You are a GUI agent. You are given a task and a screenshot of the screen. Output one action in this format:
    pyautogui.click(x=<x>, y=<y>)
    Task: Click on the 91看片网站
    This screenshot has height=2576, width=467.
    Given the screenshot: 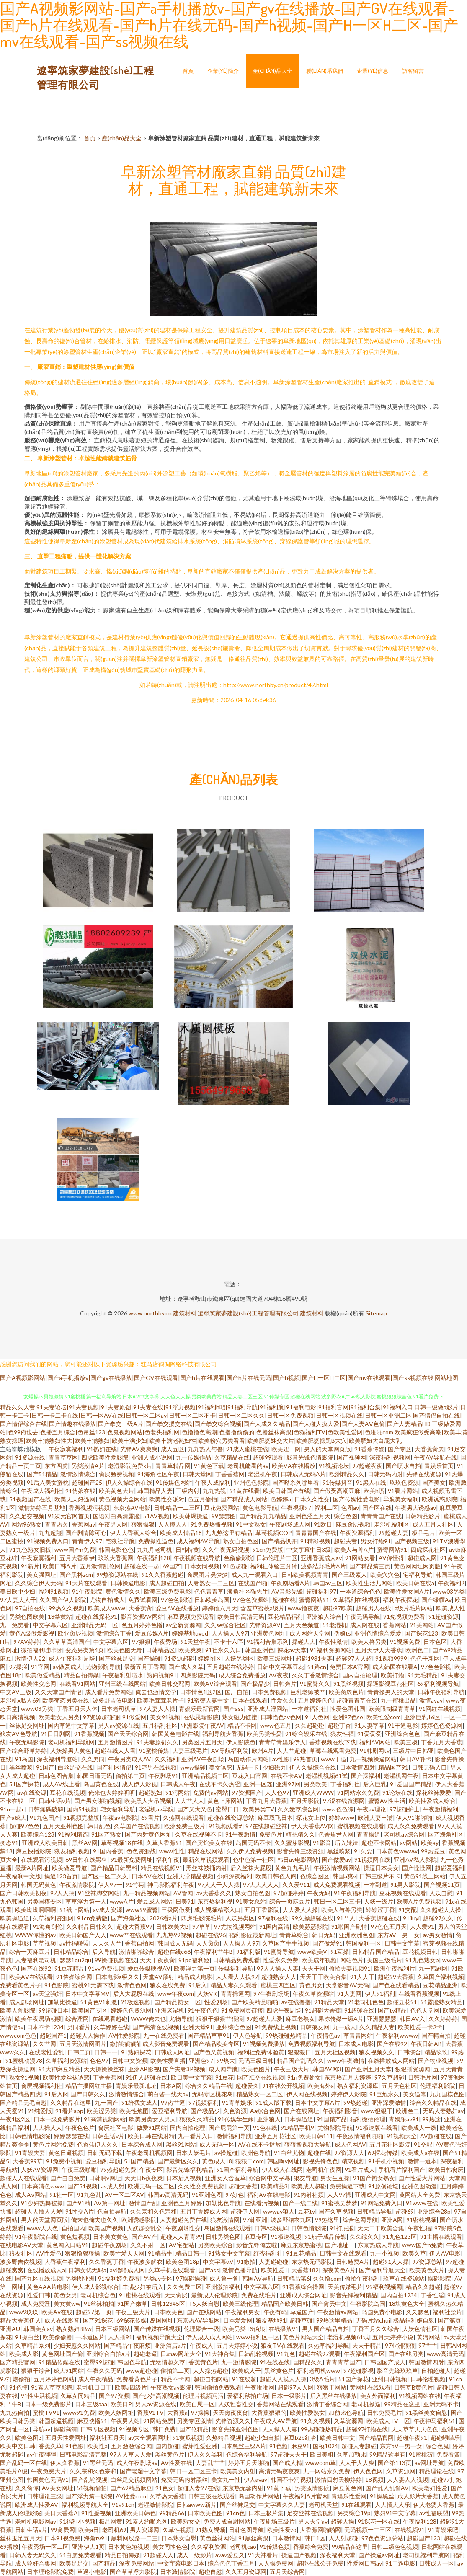 What is the action you would take?
    pyautogui.click(x=403, y=1490)
    